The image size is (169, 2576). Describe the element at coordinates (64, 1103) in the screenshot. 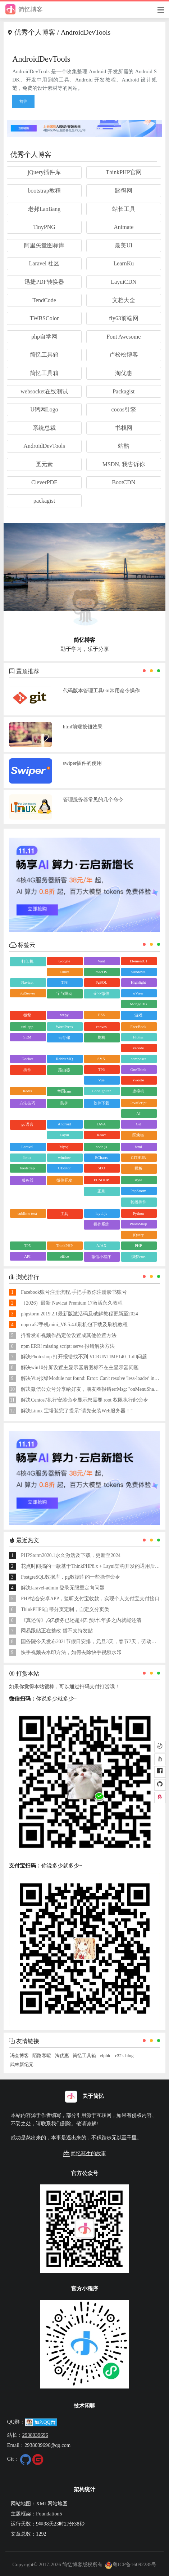

I see `防护` at that location.